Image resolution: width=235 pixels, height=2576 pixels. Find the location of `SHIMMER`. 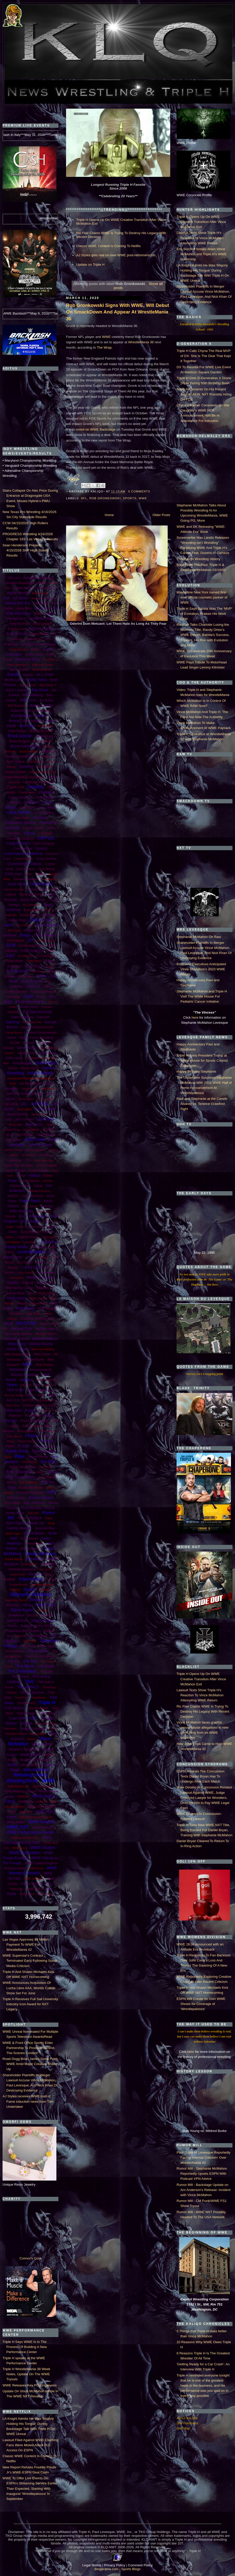

SHIMMER is located at coordinates (48, 1564).